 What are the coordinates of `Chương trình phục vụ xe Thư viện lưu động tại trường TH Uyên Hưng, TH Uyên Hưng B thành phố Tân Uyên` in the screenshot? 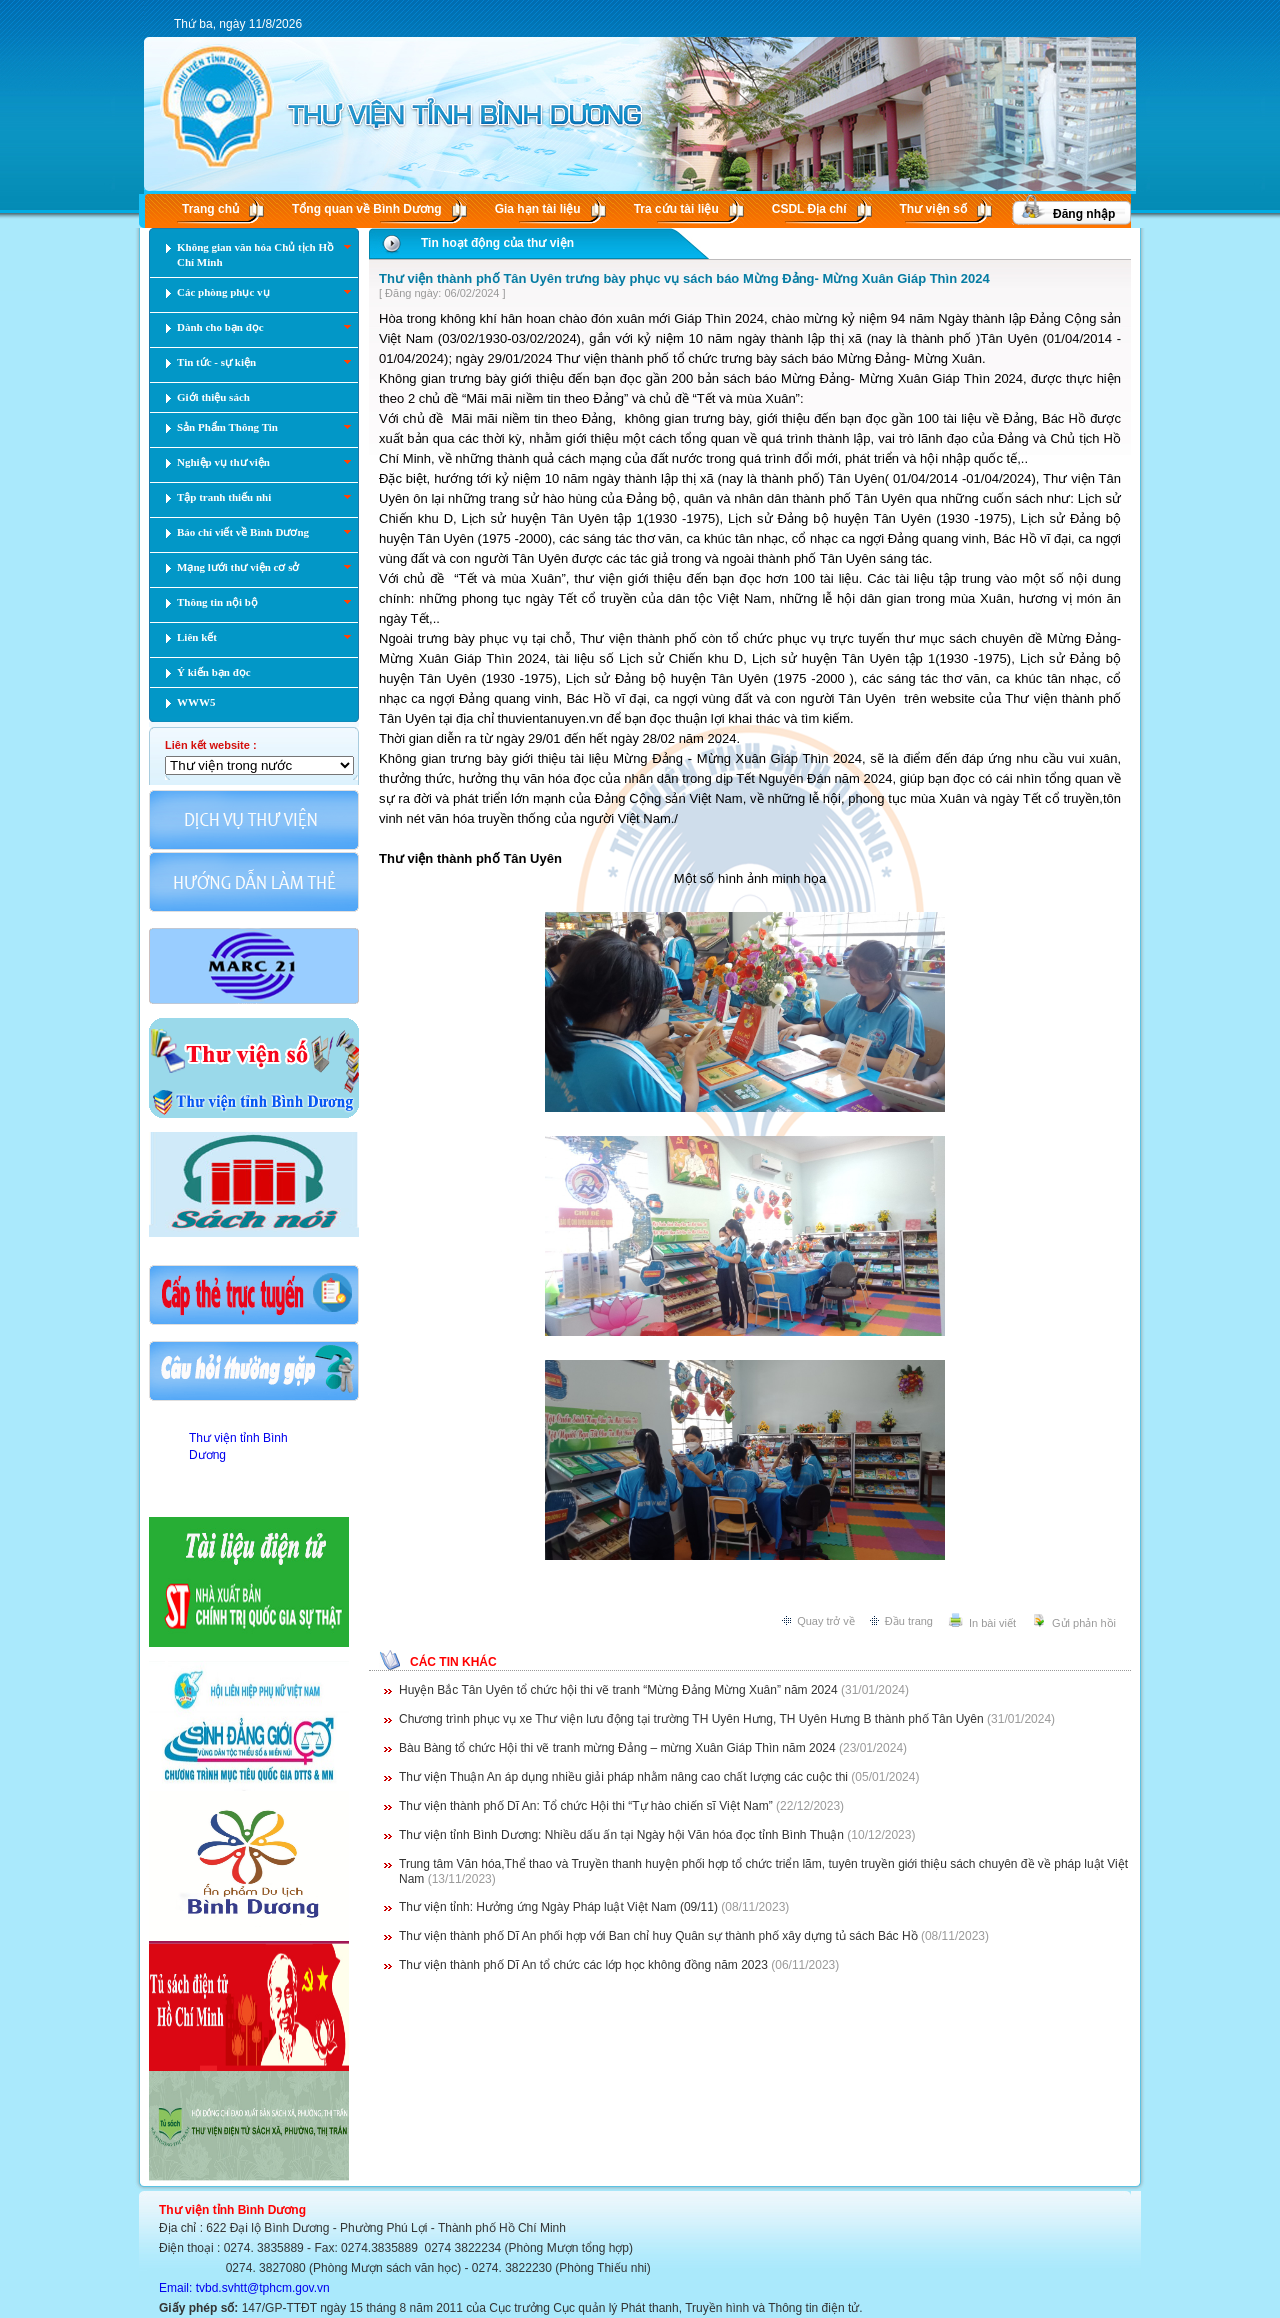 It's located at (691, 1719).